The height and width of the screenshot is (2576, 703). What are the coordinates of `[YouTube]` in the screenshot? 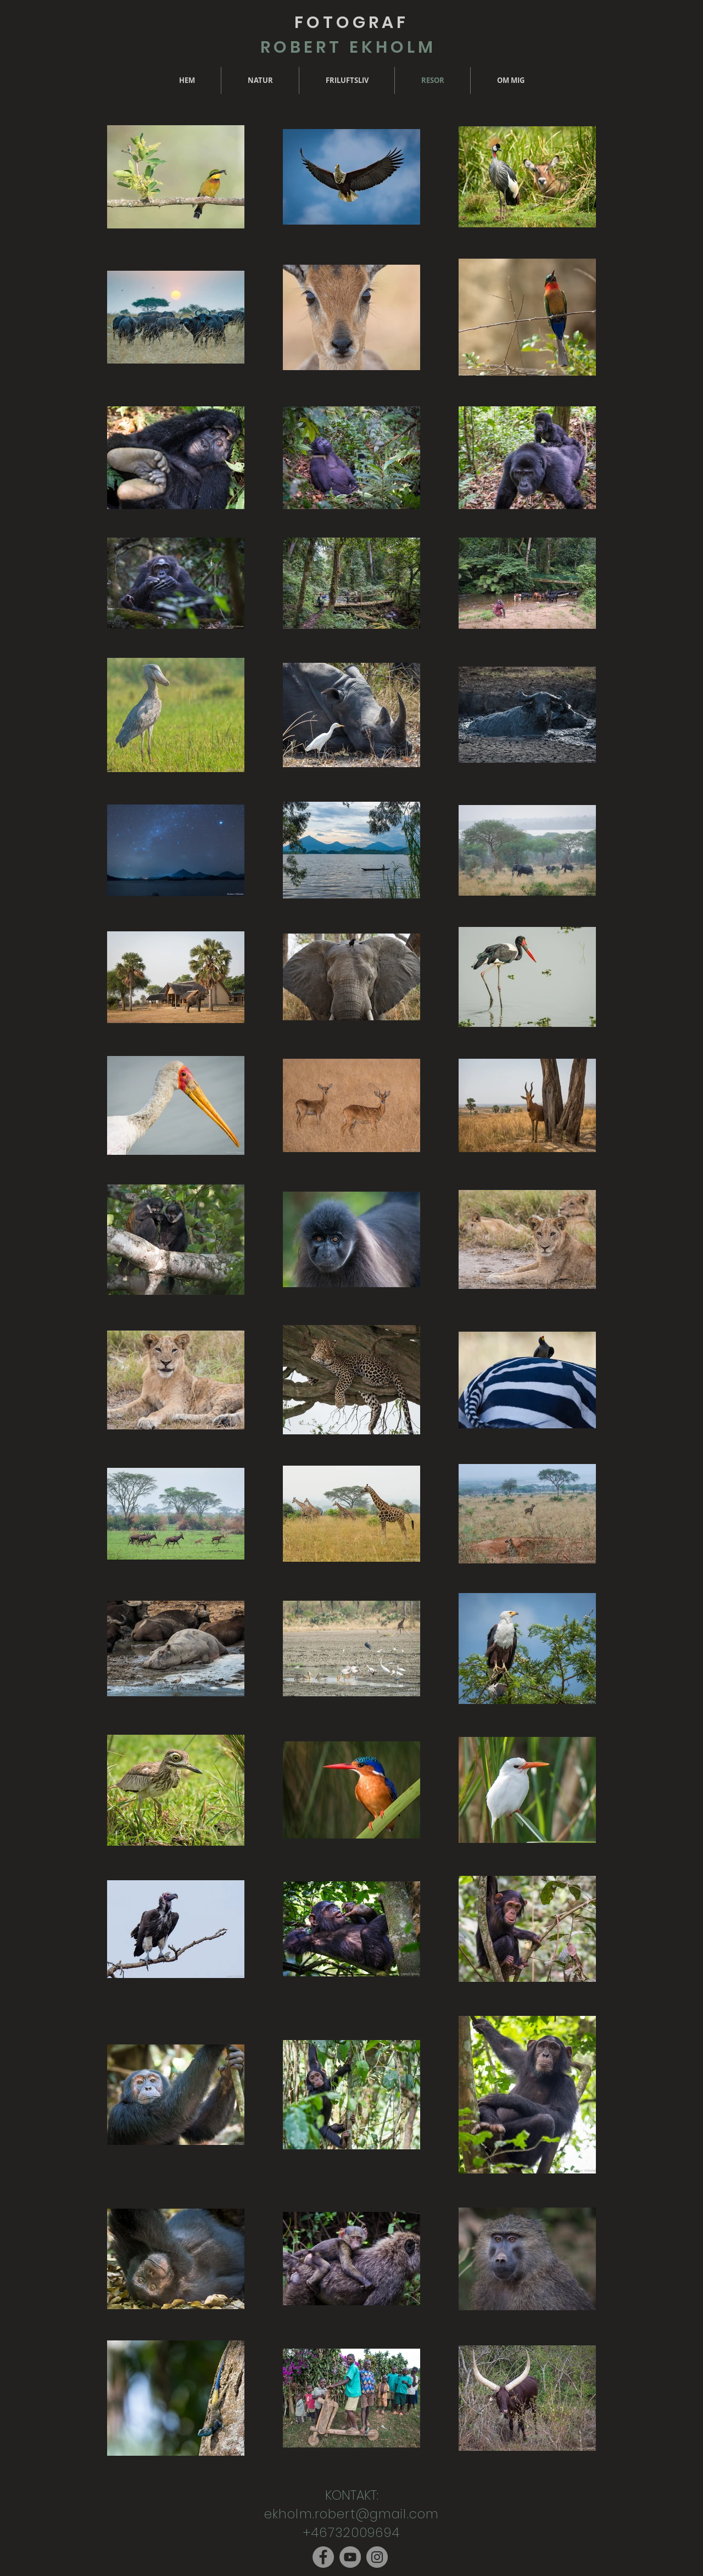 It's located at (350, 2557).